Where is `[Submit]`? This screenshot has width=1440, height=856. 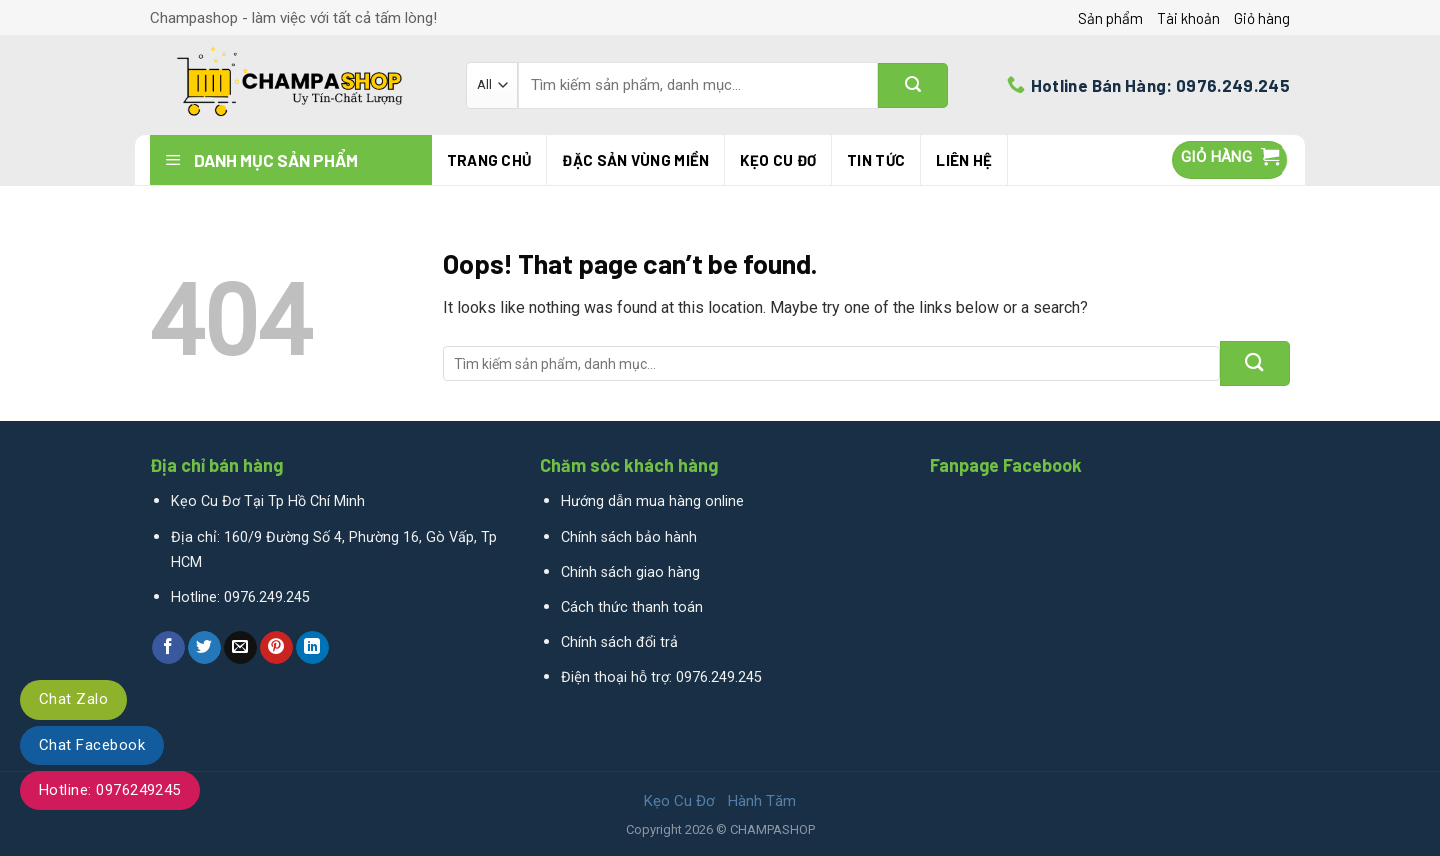
[Submit] is located at coordinates (913, 85).